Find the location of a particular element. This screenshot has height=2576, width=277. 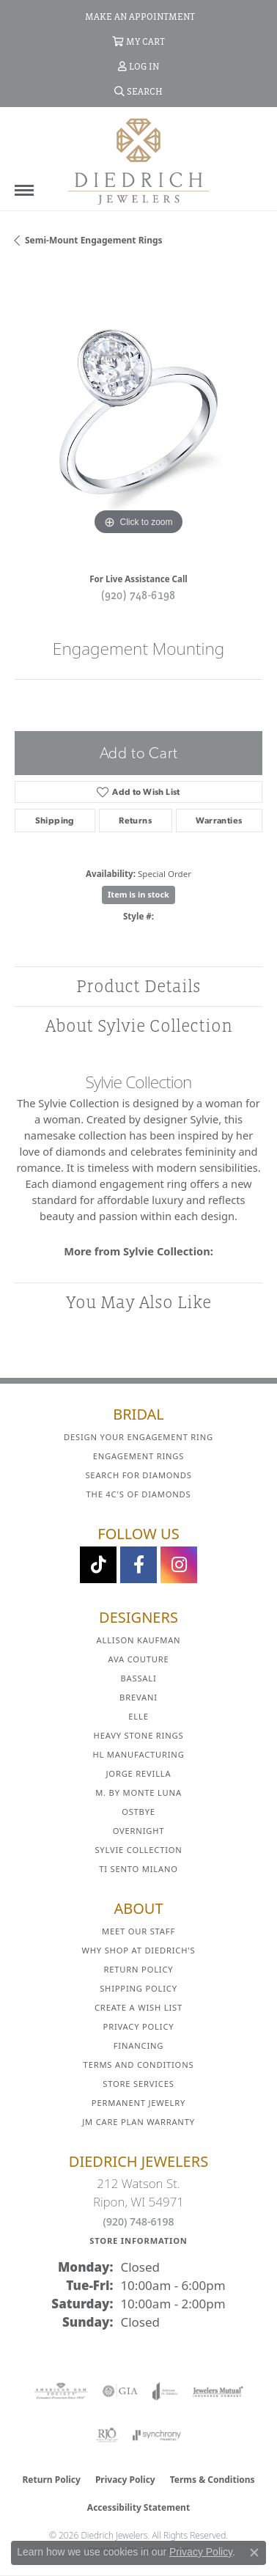

[Follow us on TikTok (opens in new tab)] is located at coordinates (98, 1564).